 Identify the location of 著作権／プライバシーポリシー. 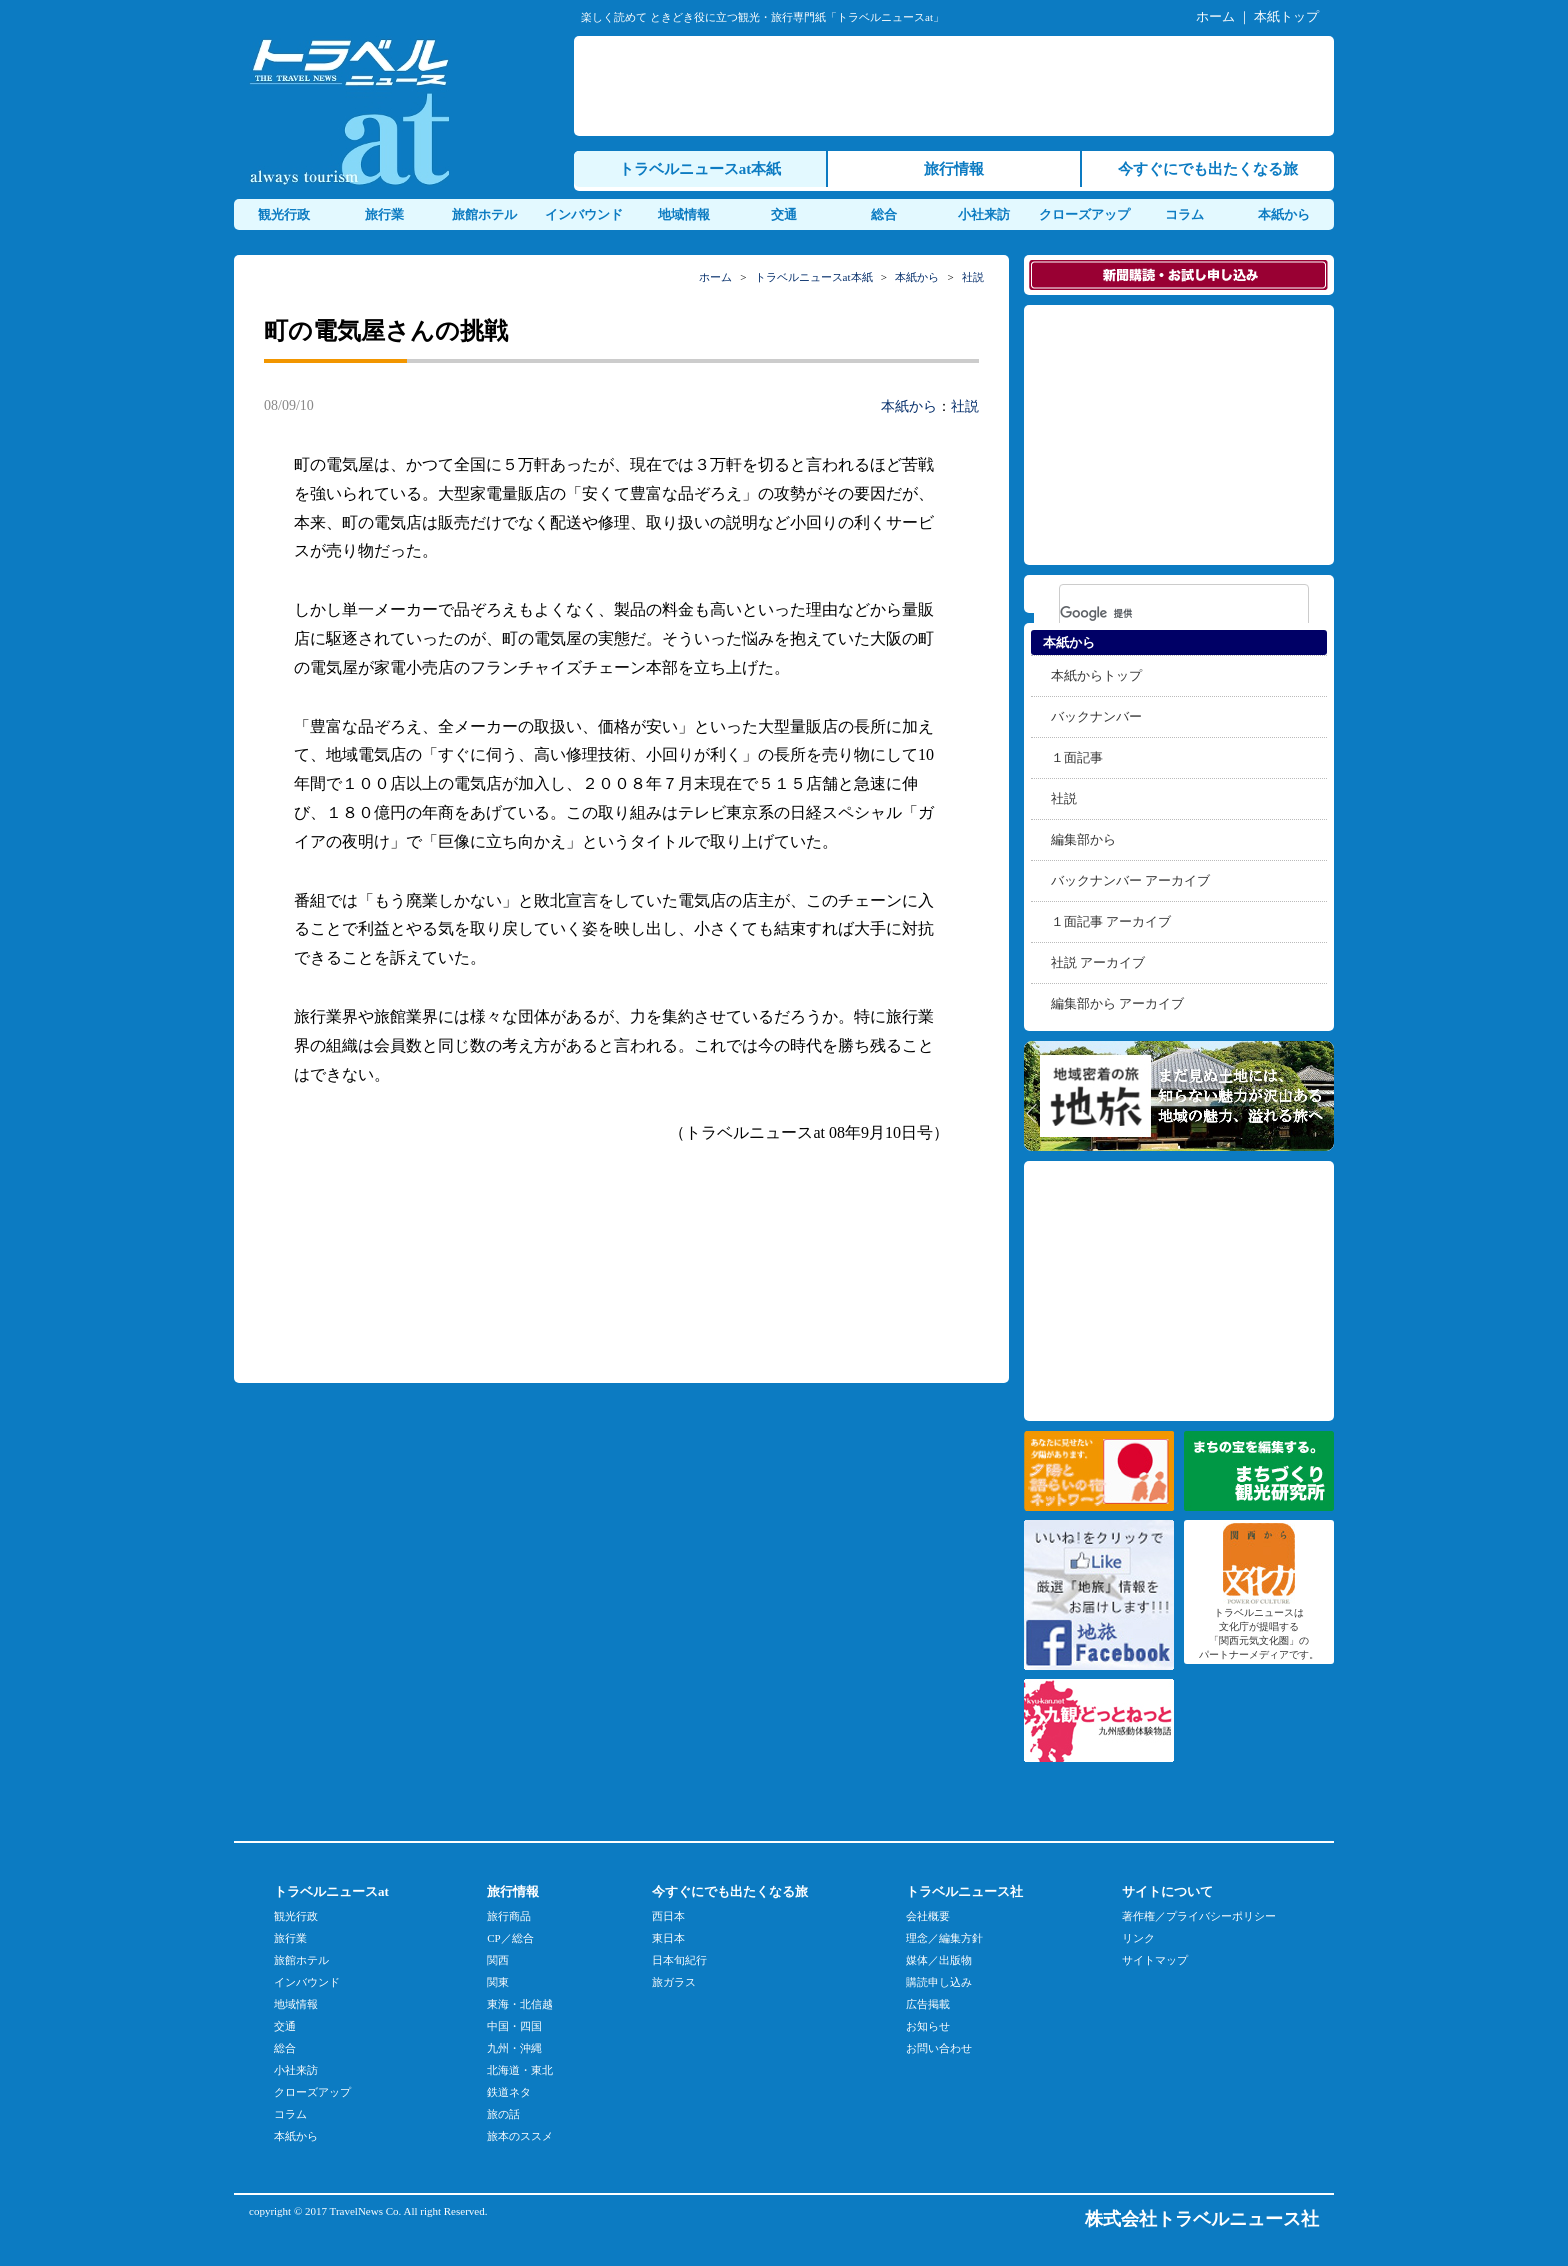
(1199, 1916).